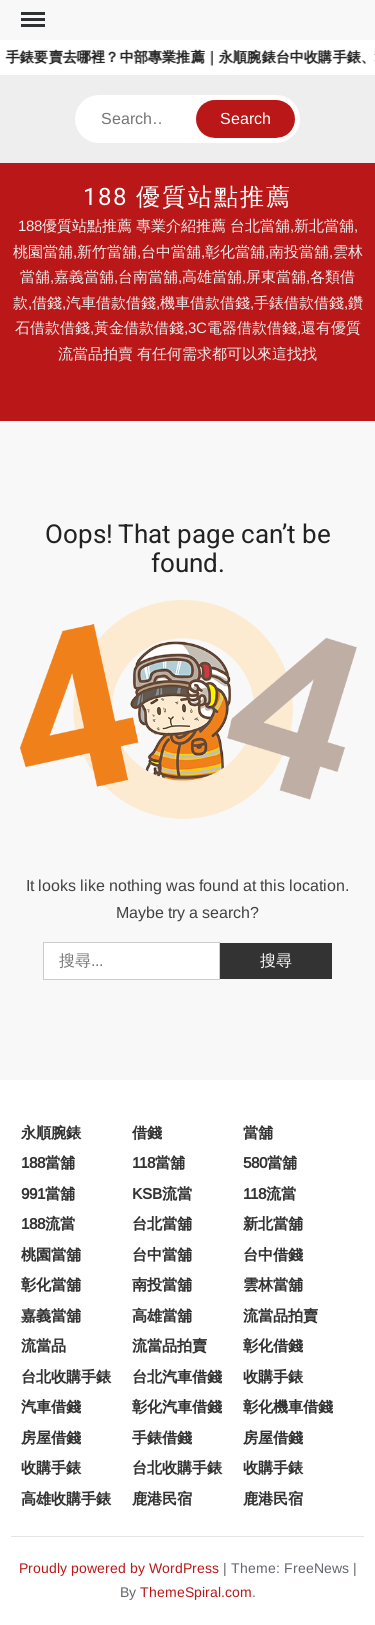 This screenshot has height=1625, width=375. What do you see at coordinates (66, 1498) in the screenshot?
I see `高雄收購手錶` at bounding box center [66, 1498].